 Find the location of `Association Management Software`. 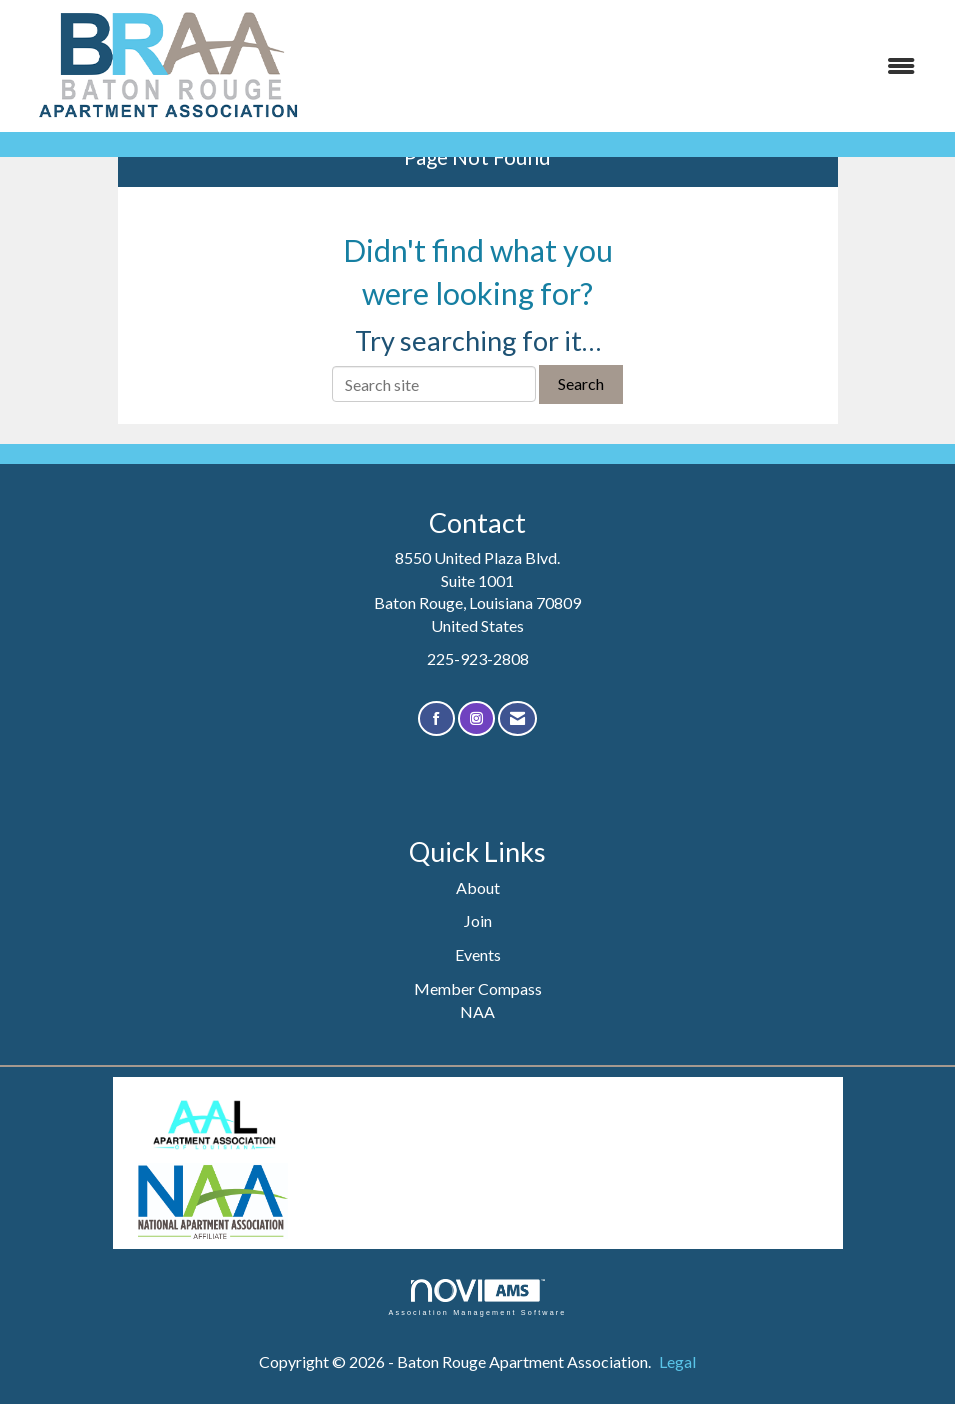

Association Management Software is located at coordinates (477, 1297).